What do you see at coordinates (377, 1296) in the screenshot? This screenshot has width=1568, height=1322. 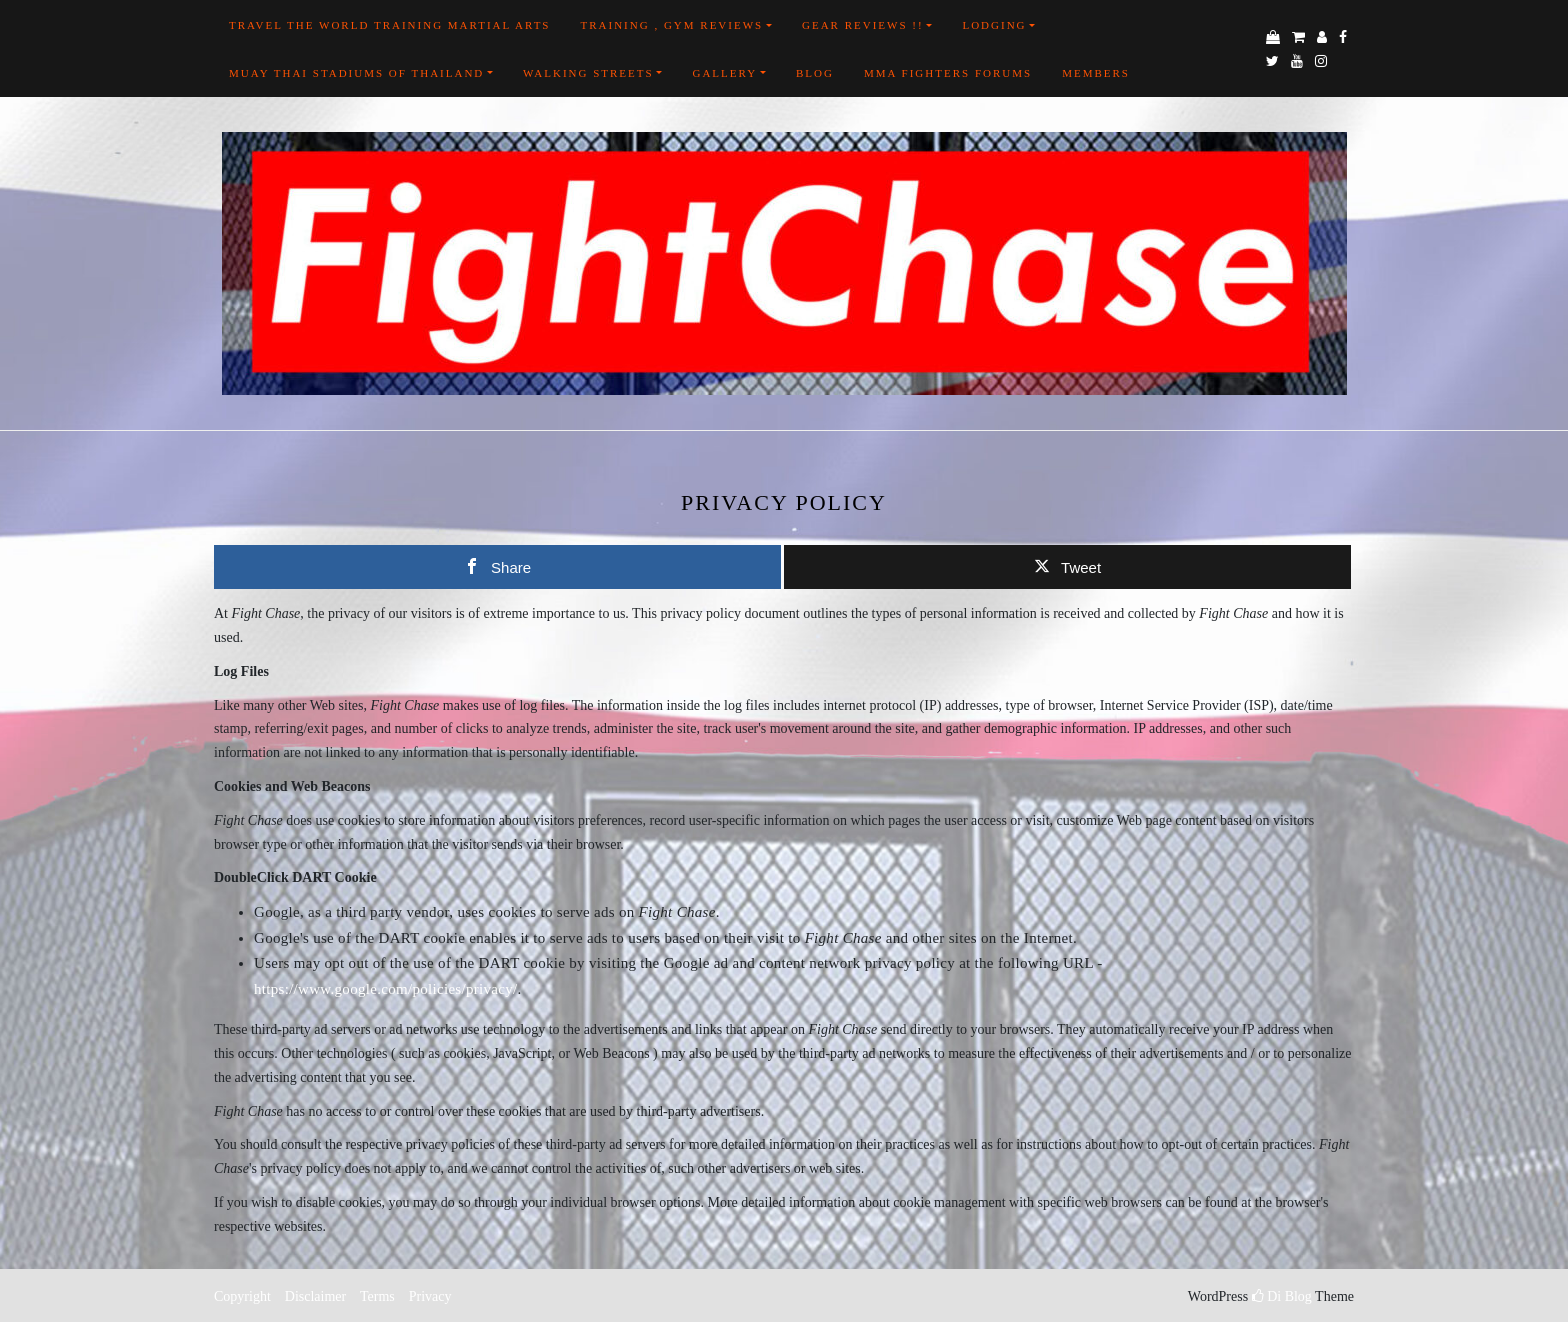 I see `Terms` at bounding box center [377, 1296].